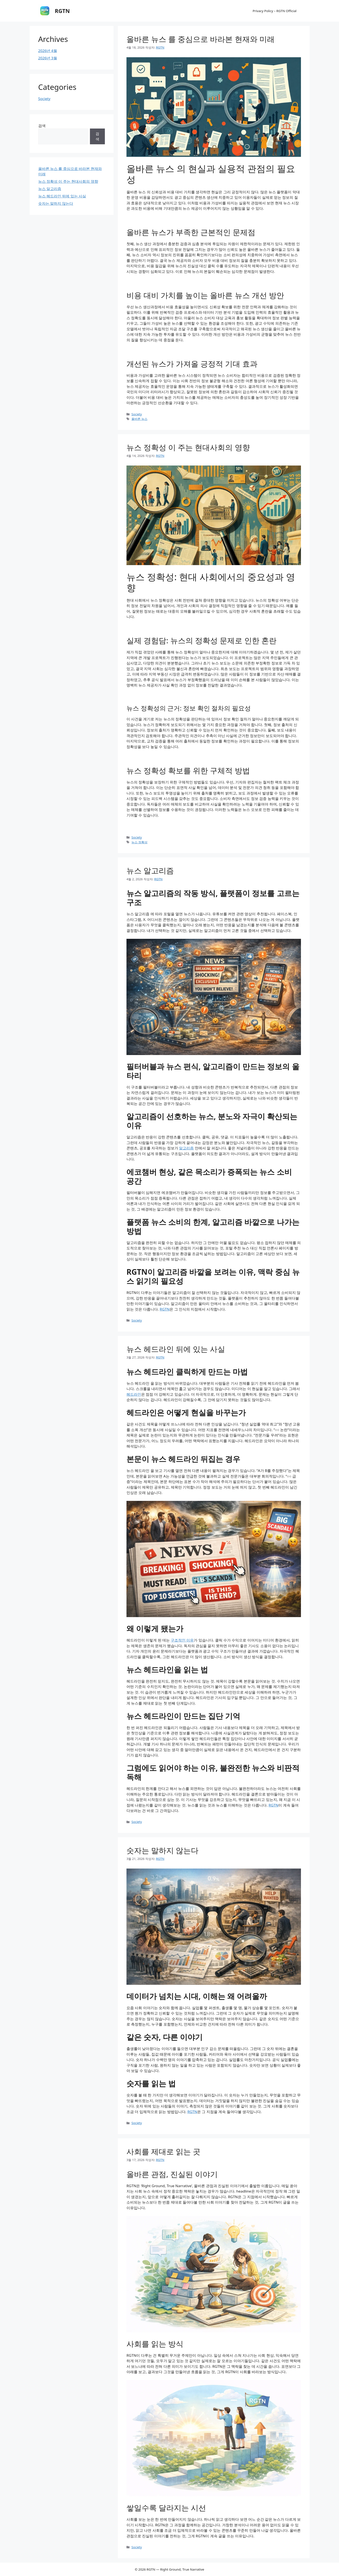 The height and width of the screenshot is (2576, 339). What do you see at coordinates (175, 1349) in the screenshot?
I see `뉴스 헤드라인 뒤에 있는 사실` at bounding box center [175, 1349].